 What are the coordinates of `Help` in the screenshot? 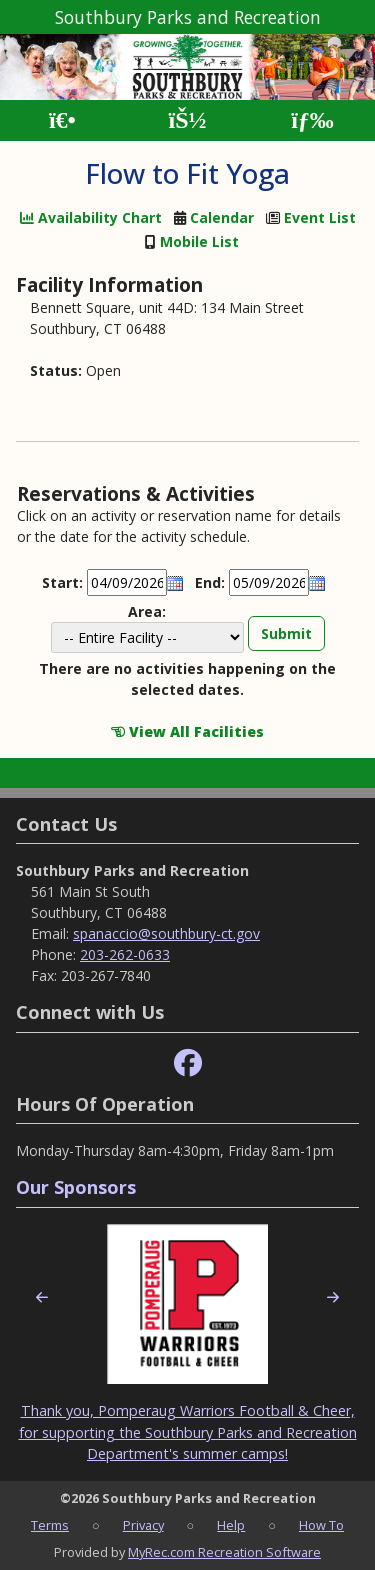 It's located at (231, 1525).